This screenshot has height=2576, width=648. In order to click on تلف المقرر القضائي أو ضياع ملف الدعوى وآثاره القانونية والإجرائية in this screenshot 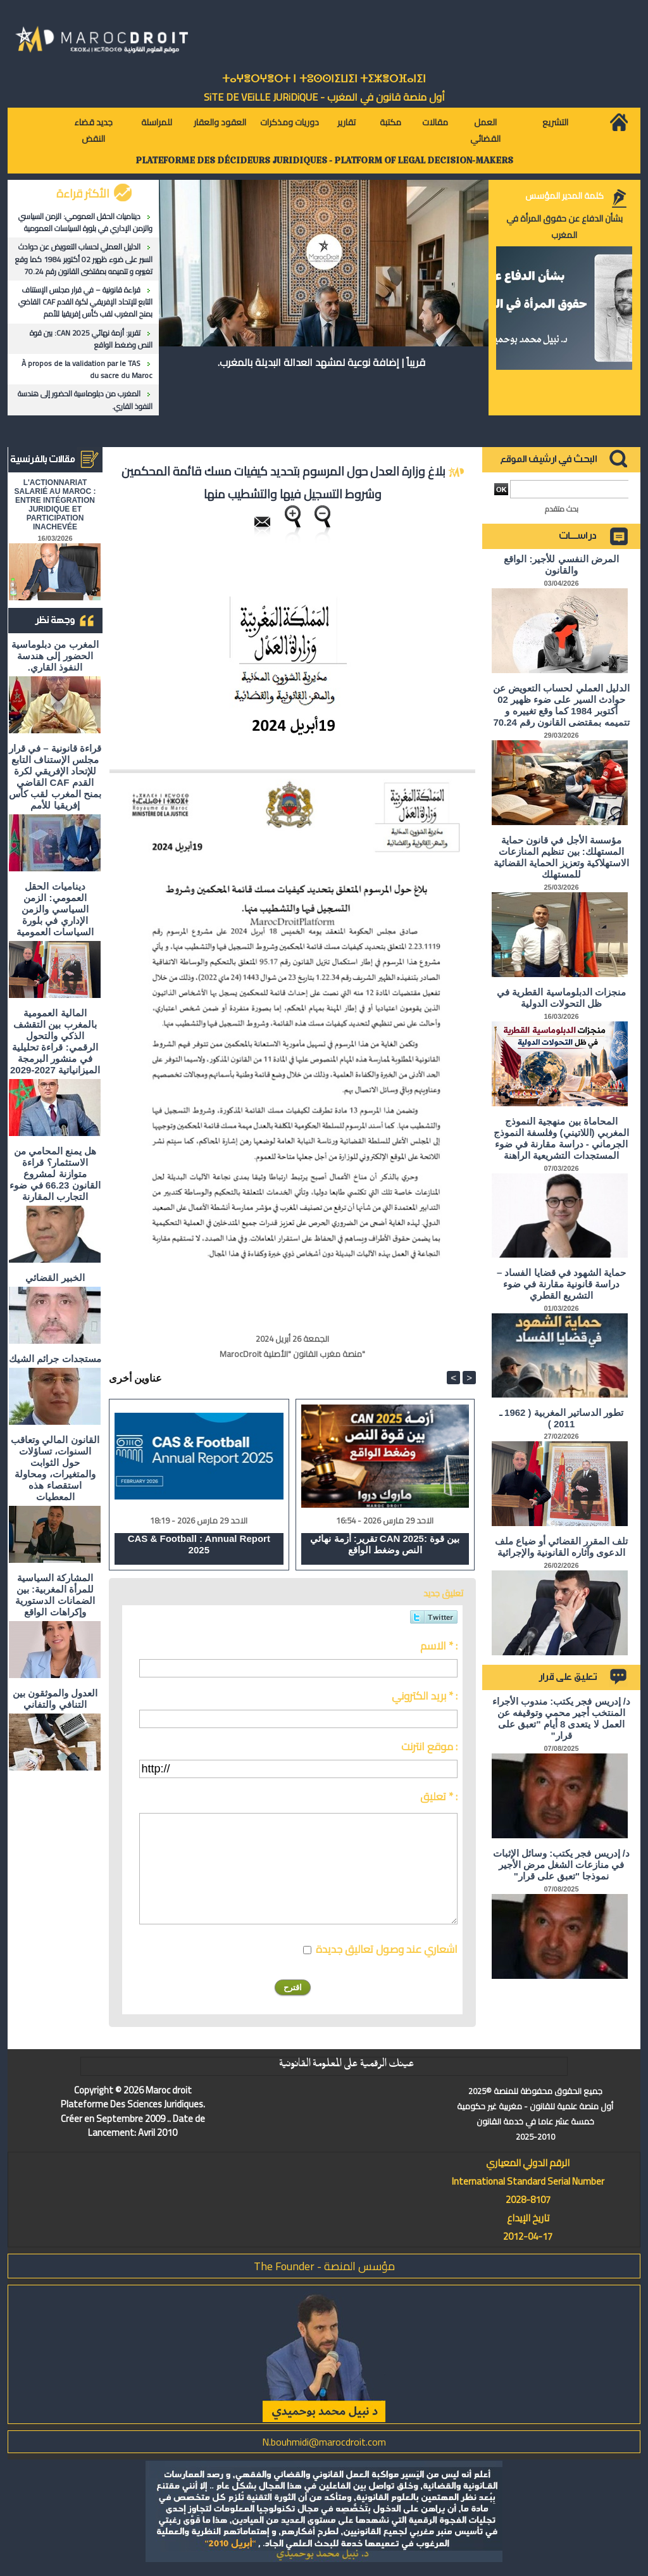, I will do `click(561, 1547)`.